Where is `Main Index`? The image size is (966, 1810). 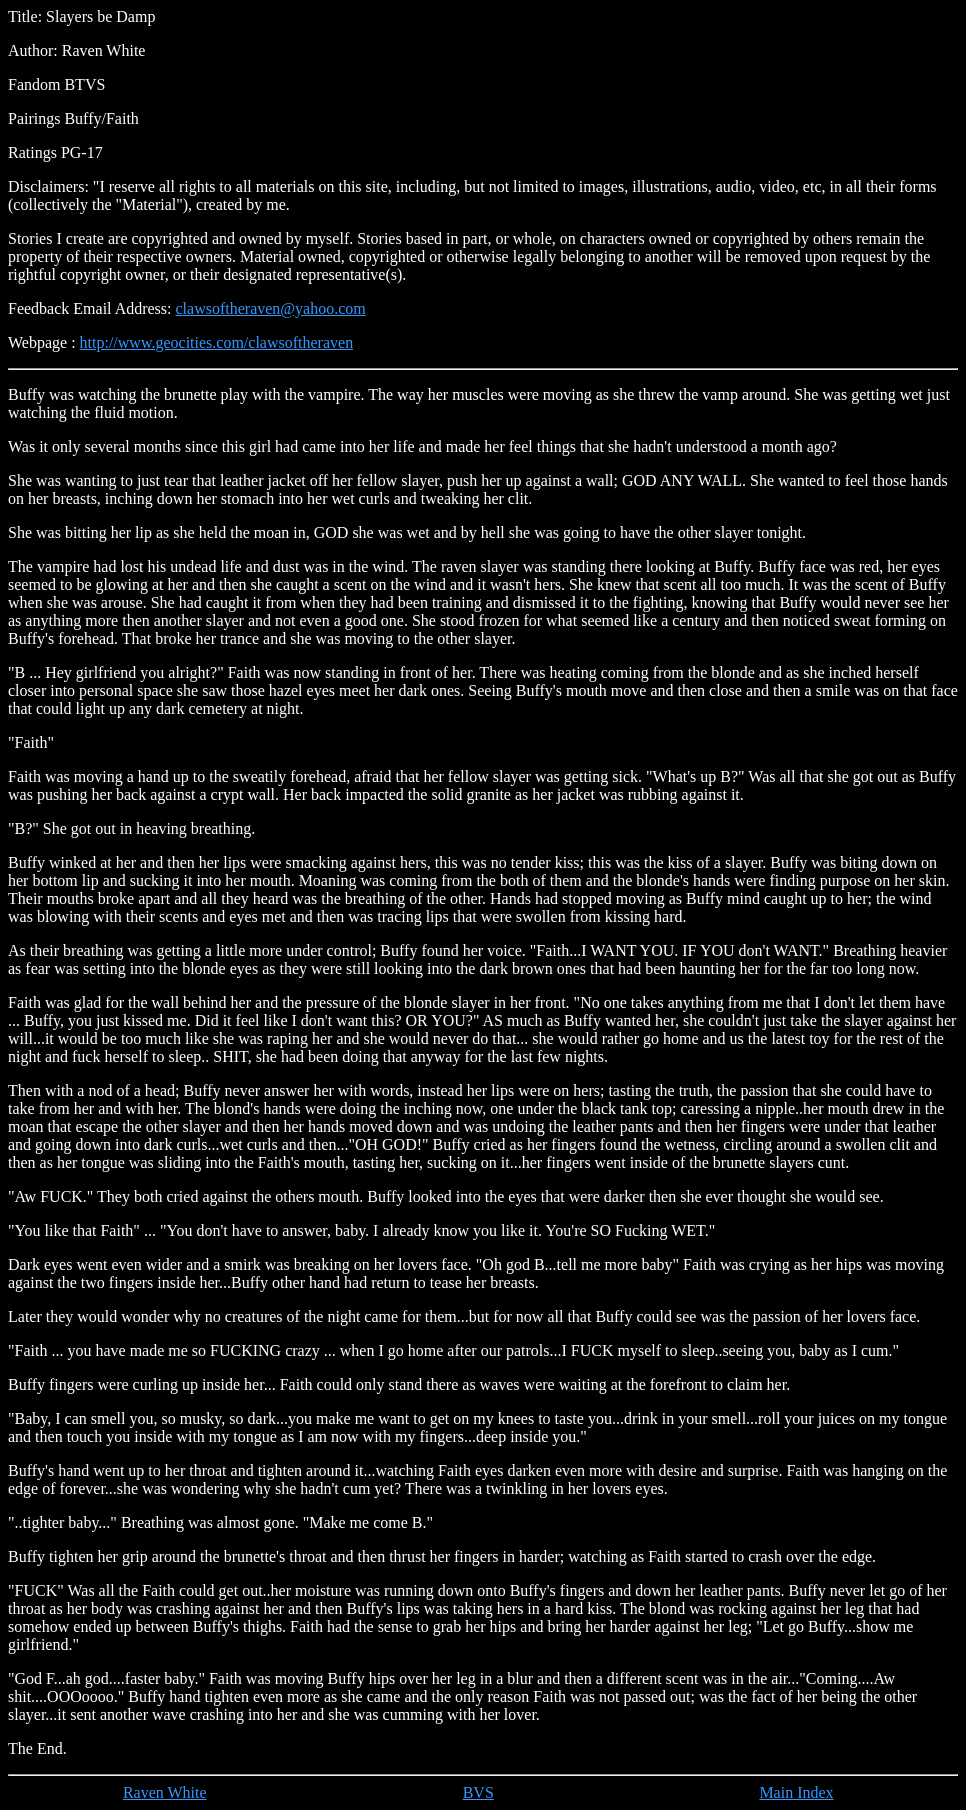
Main Index is located at coordinates (796, 1792).